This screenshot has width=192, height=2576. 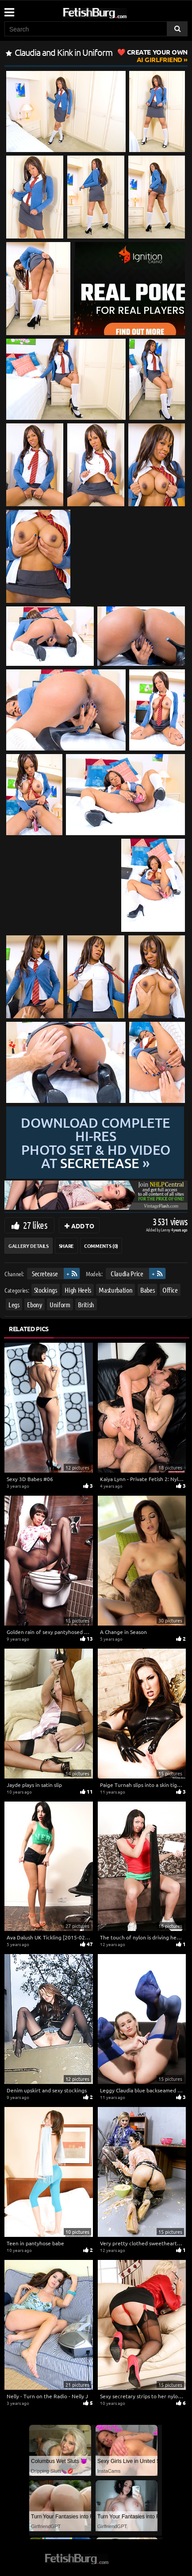 I want to click on Legs, so click(x=13, y=1304).